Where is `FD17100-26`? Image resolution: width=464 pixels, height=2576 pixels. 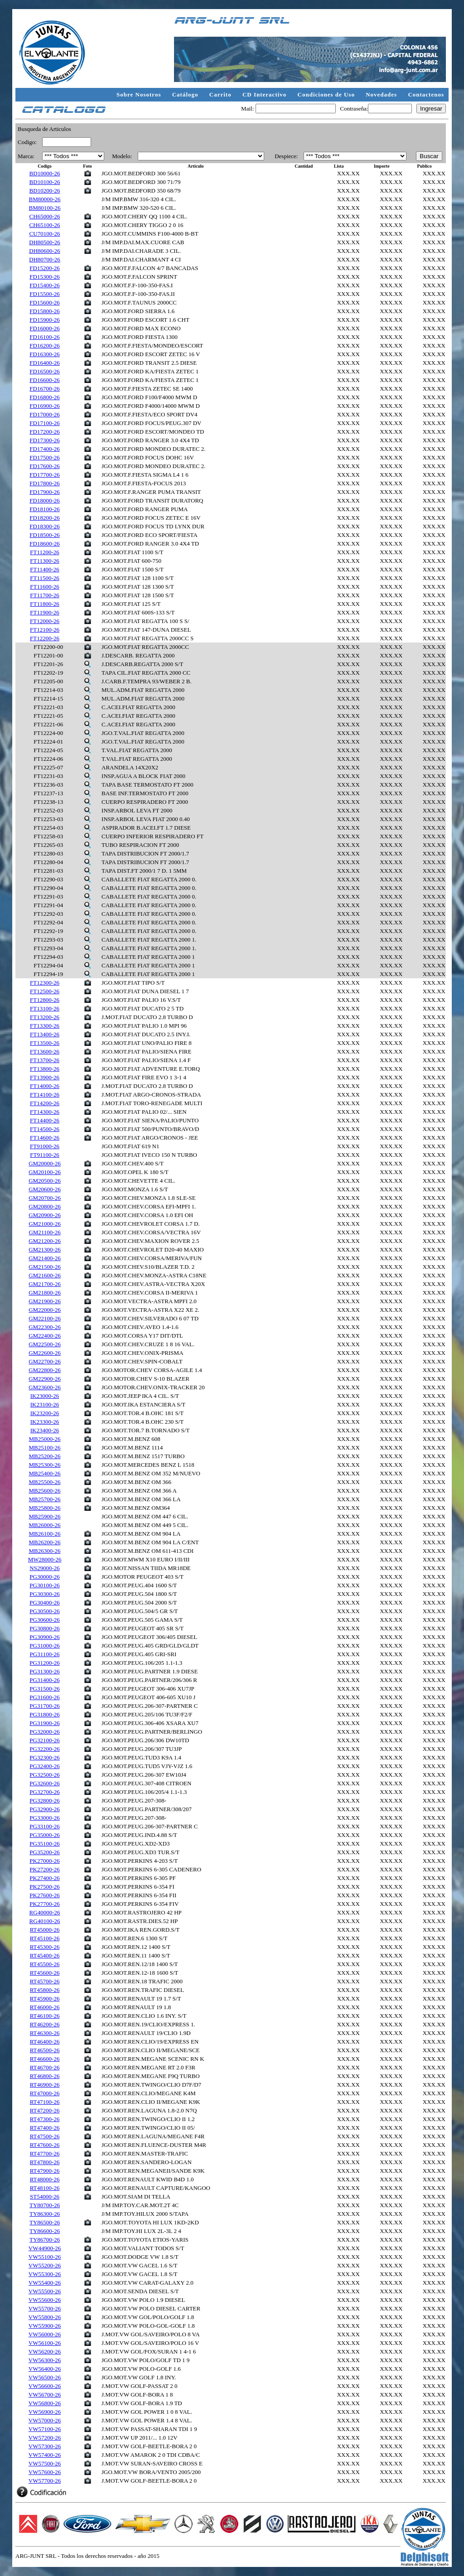
FD17100-26 is located at coordinates (44, 423).